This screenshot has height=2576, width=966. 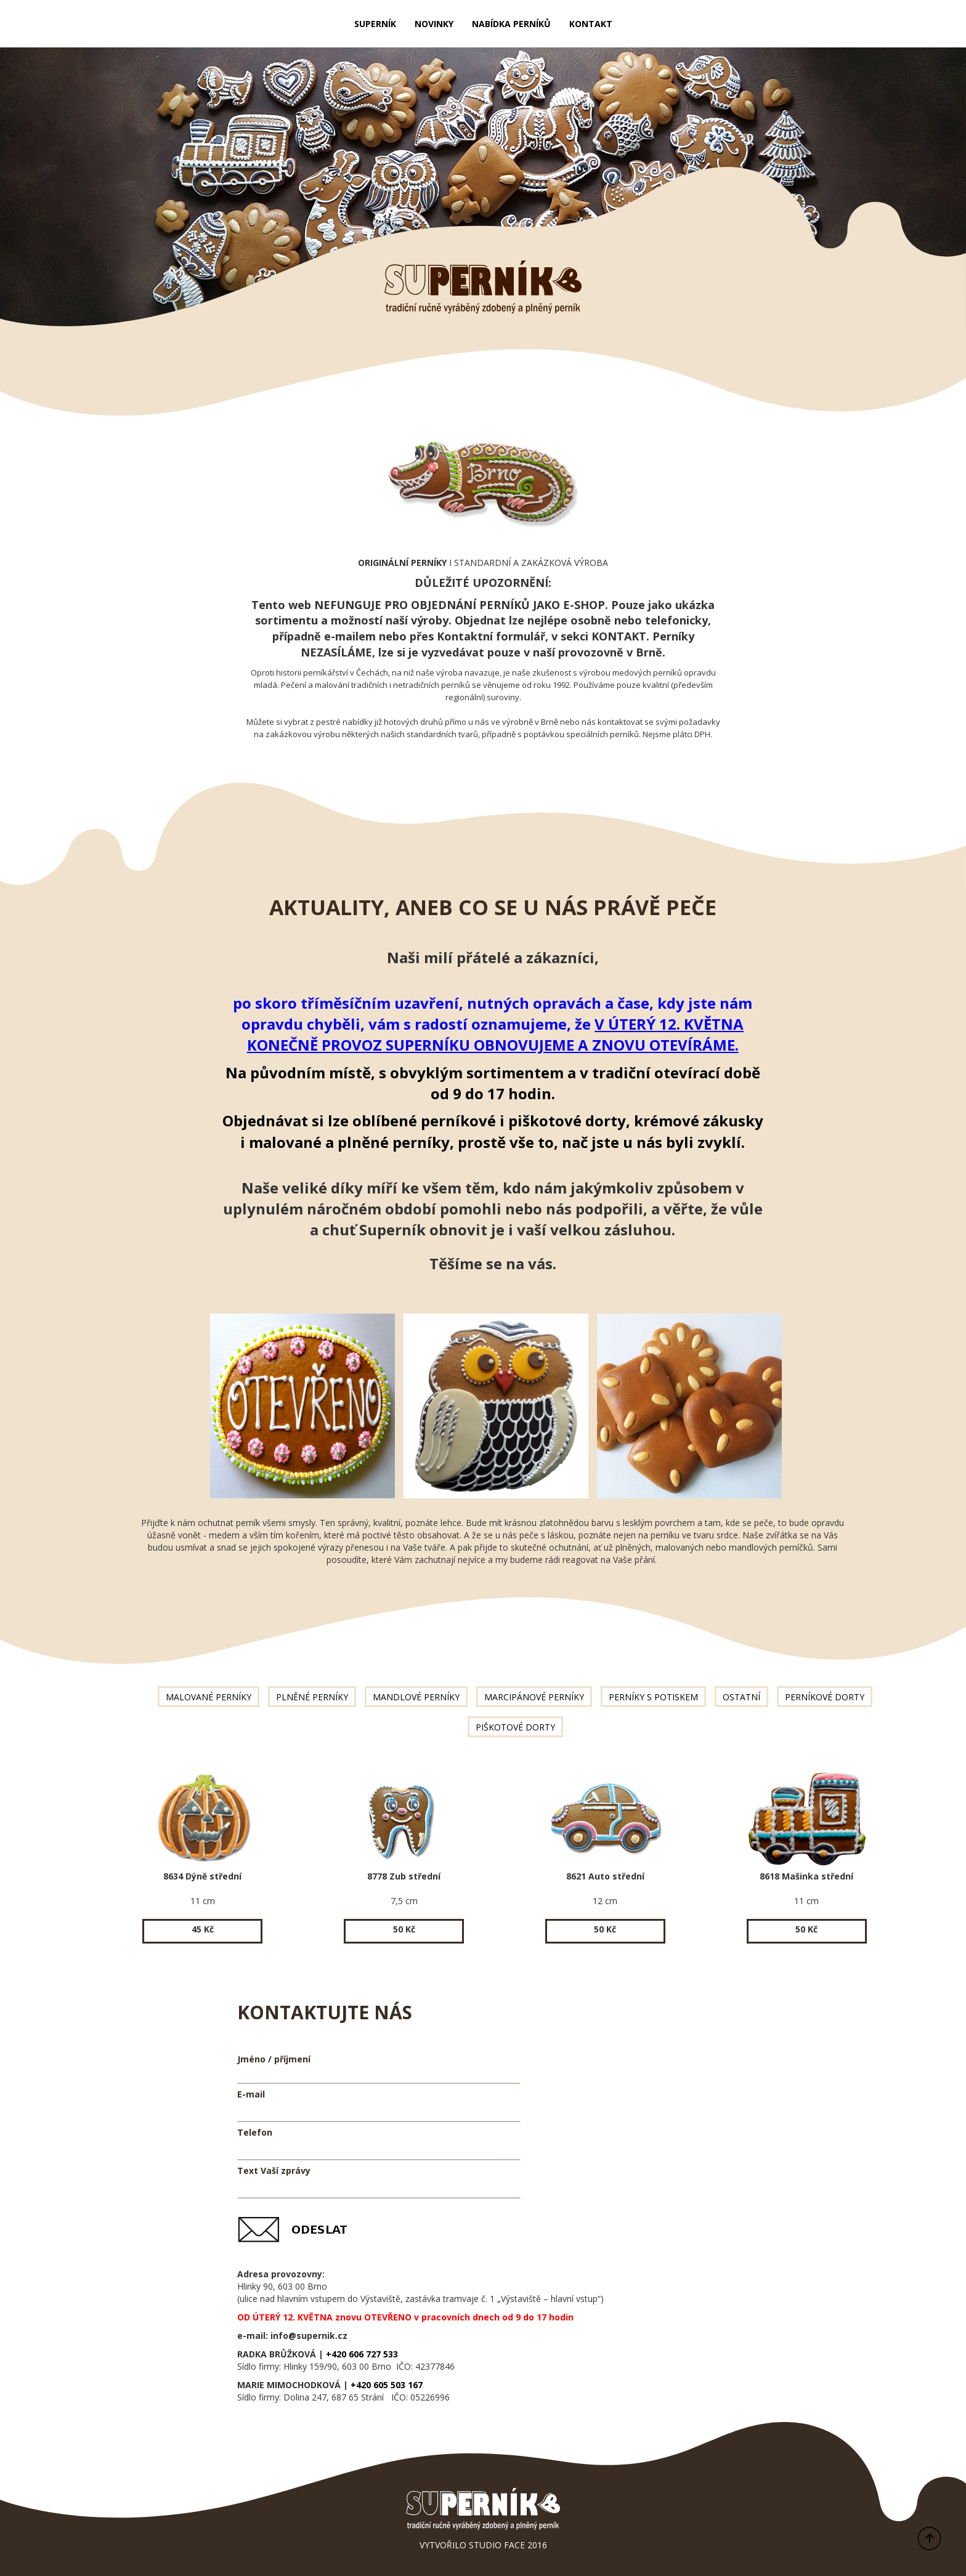 What do you see at coordinates (824, 1697) in the screenshot?
I see `PERNÍKOVÉ DORTY` at bounding box center [824, 1697].